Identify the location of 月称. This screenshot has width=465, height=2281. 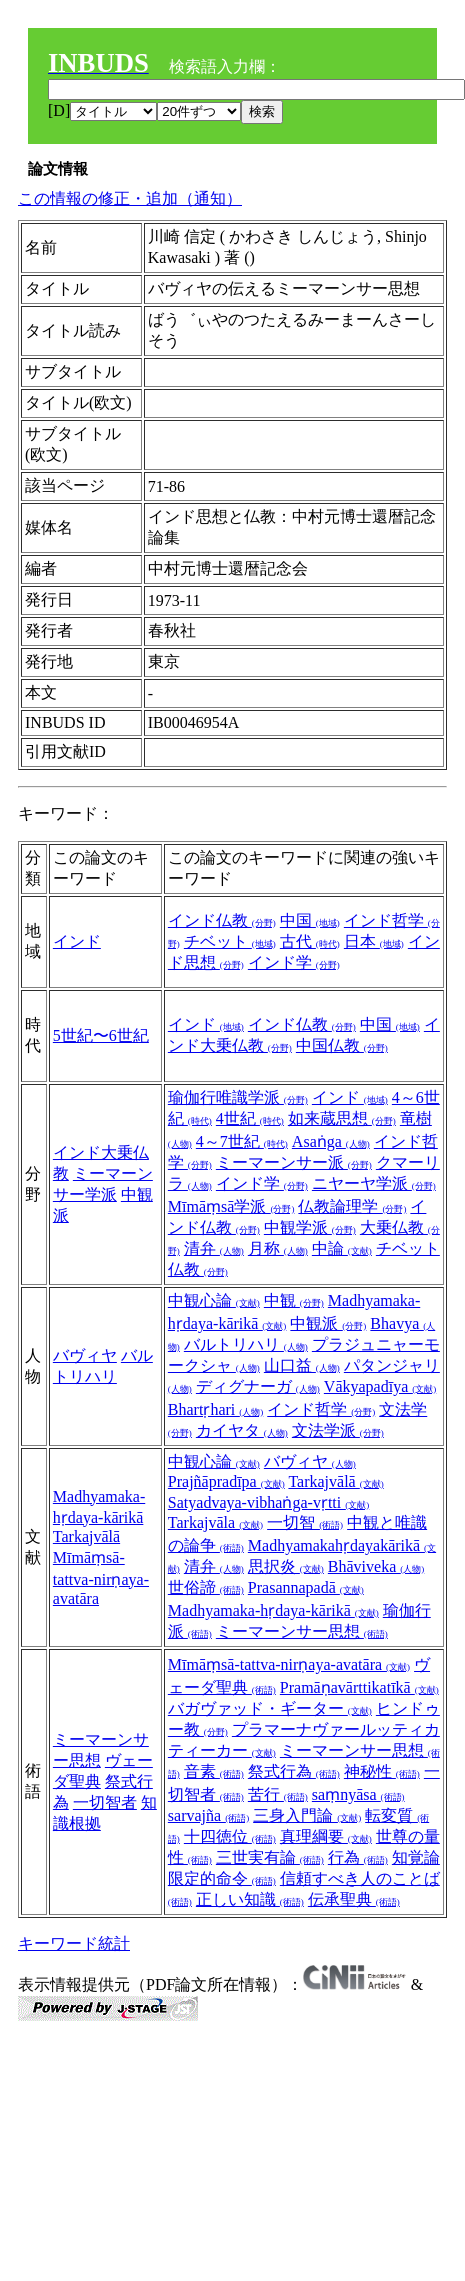
(278, 1248).